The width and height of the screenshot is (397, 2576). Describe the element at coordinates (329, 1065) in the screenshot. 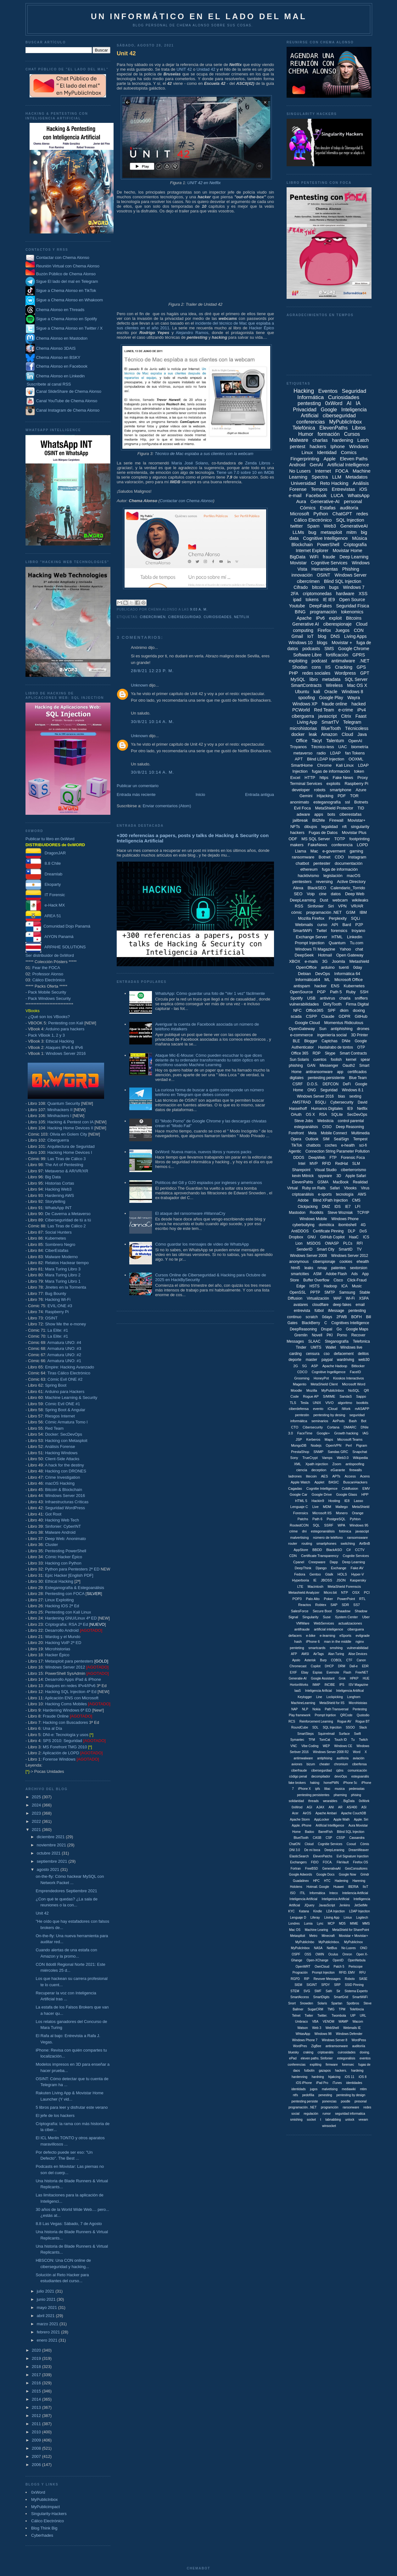

I see `Messenger` at that location.